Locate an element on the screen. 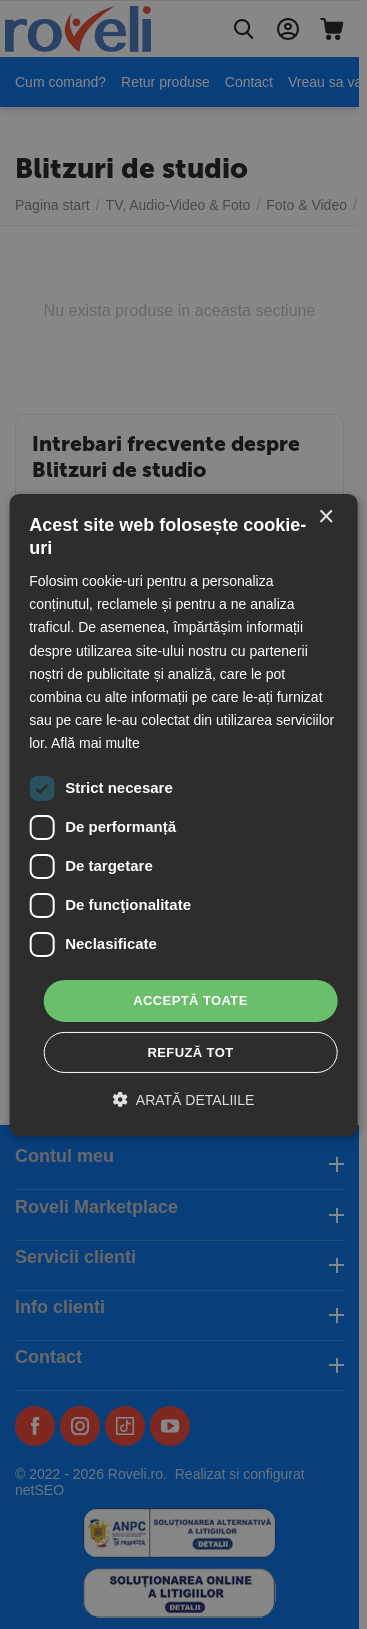 The height and width of the screenshot is (1629, 367). Refuză tot [button] is located at coordinates (190, 1052).